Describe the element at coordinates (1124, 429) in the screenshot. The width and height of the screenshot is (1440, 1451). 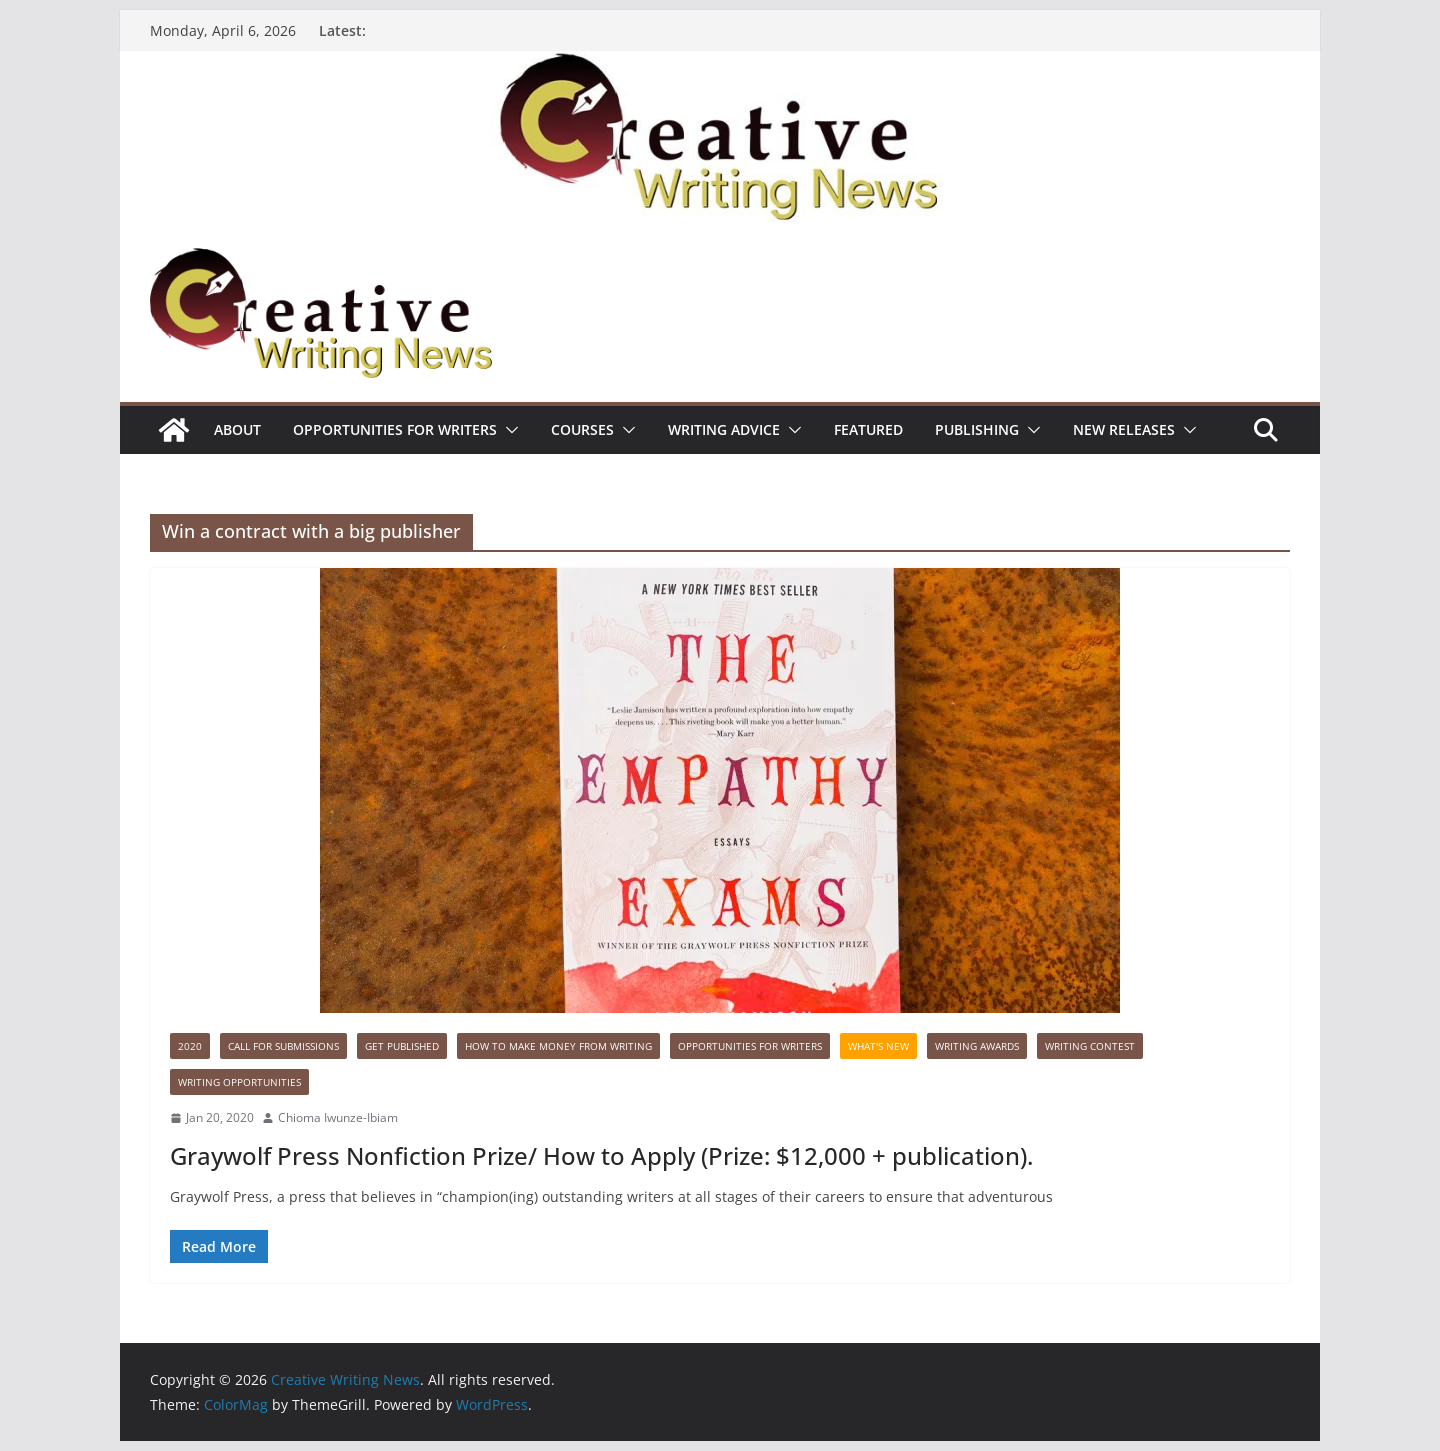
I see `NEW RELEASES` at that location.